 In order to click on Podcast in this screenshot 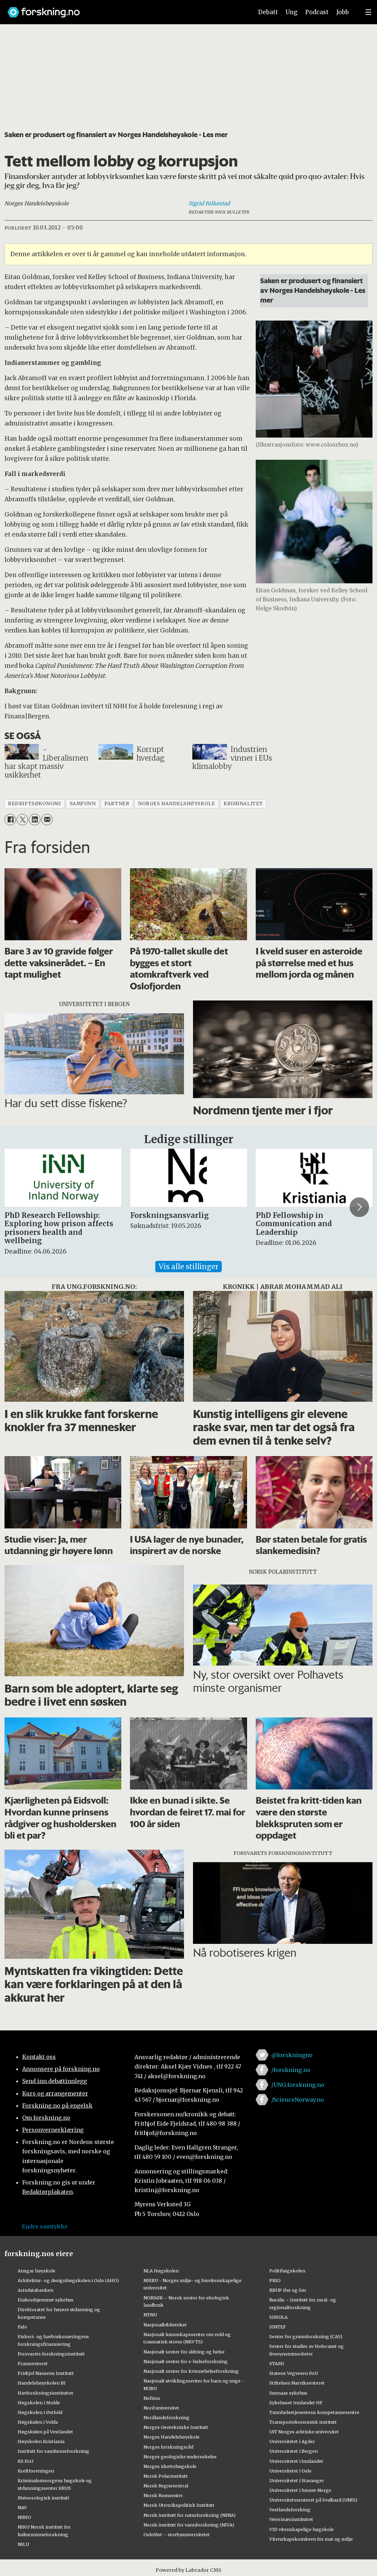, I will do `click(316, 12)`.